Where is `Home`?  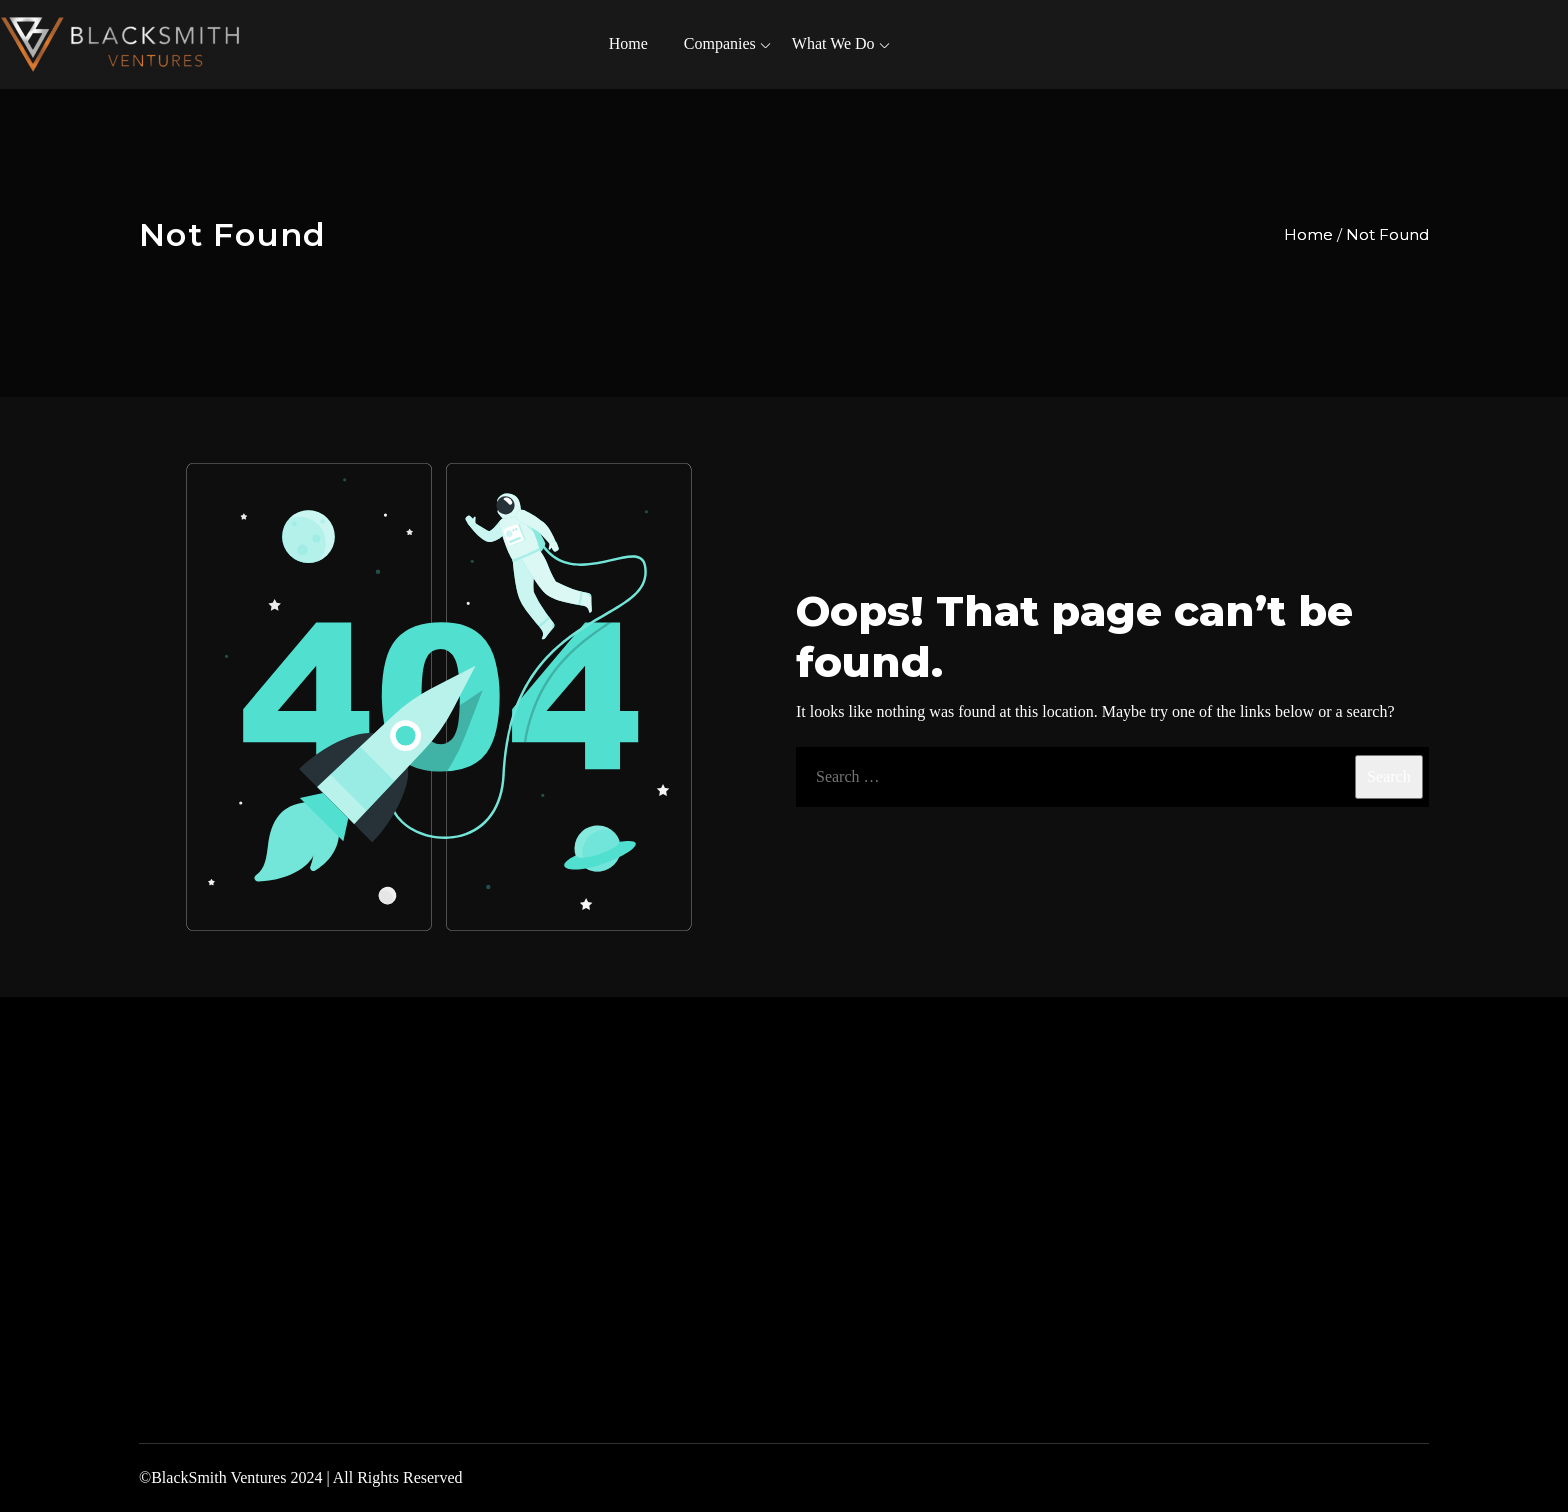
Home is located at coordinates (628, 43).